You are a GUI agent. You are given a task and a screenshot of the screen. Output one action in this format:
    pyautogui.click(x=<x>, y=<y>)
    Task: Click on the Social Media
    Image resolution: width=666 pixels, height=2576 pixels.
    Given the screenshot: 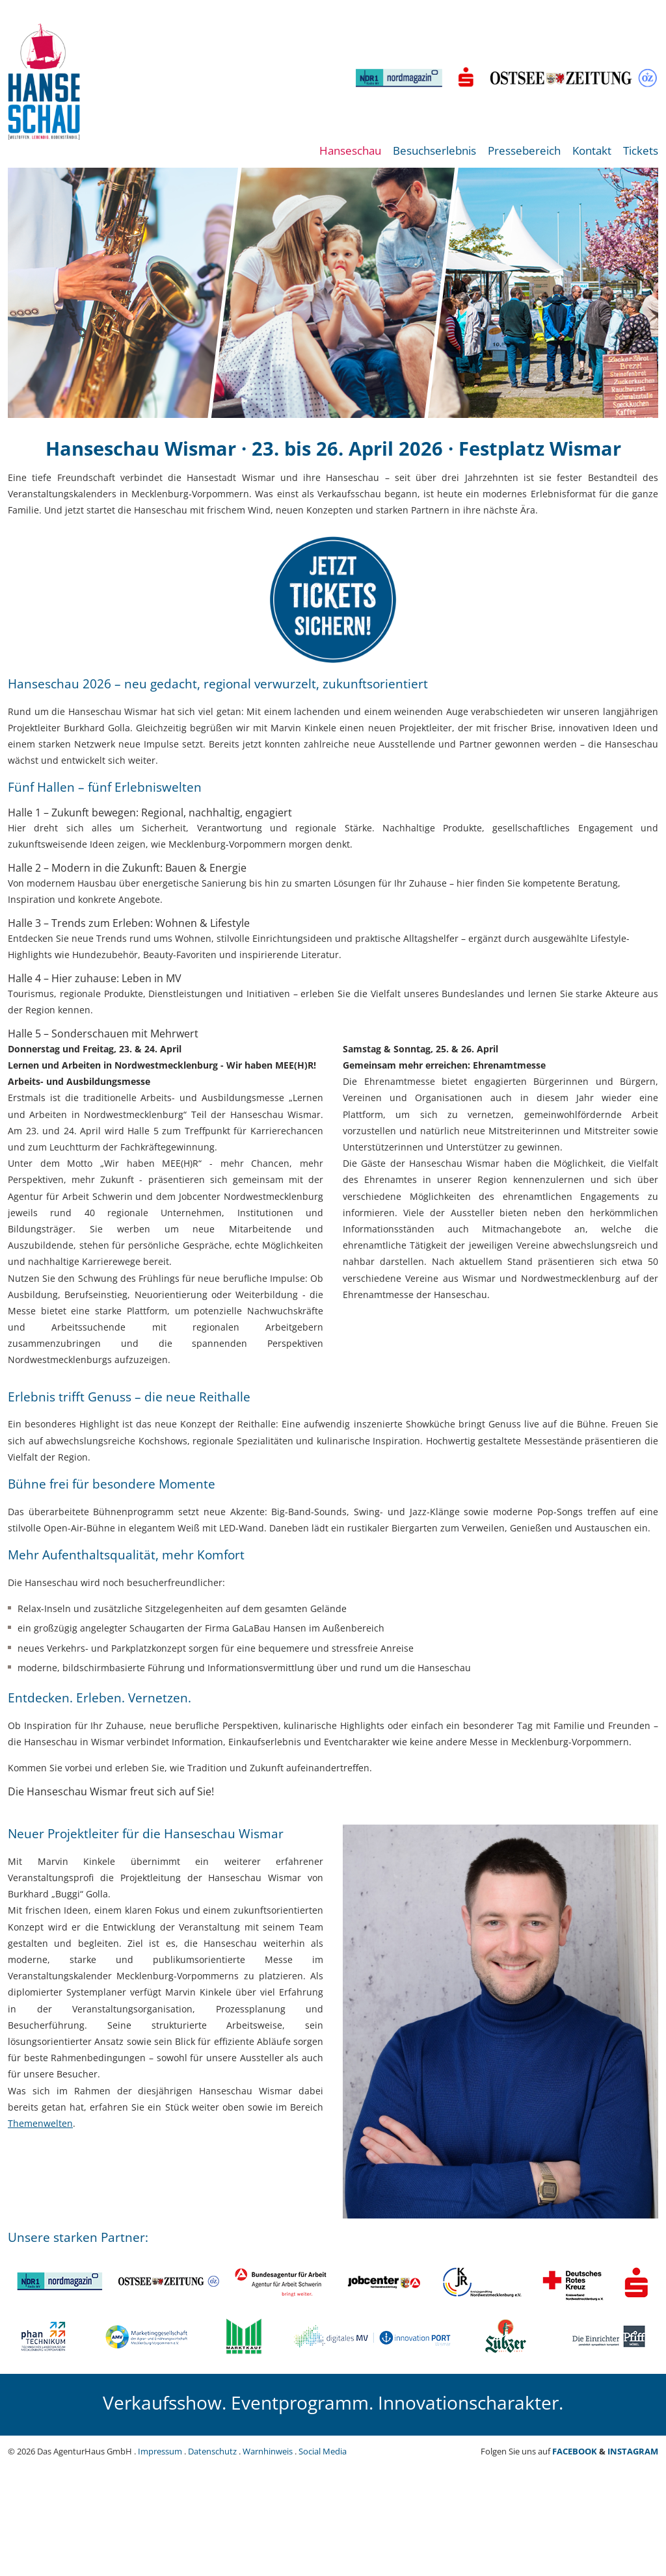 What is the action you would take?
    pyautogui.click(x=323, y=2451)
    